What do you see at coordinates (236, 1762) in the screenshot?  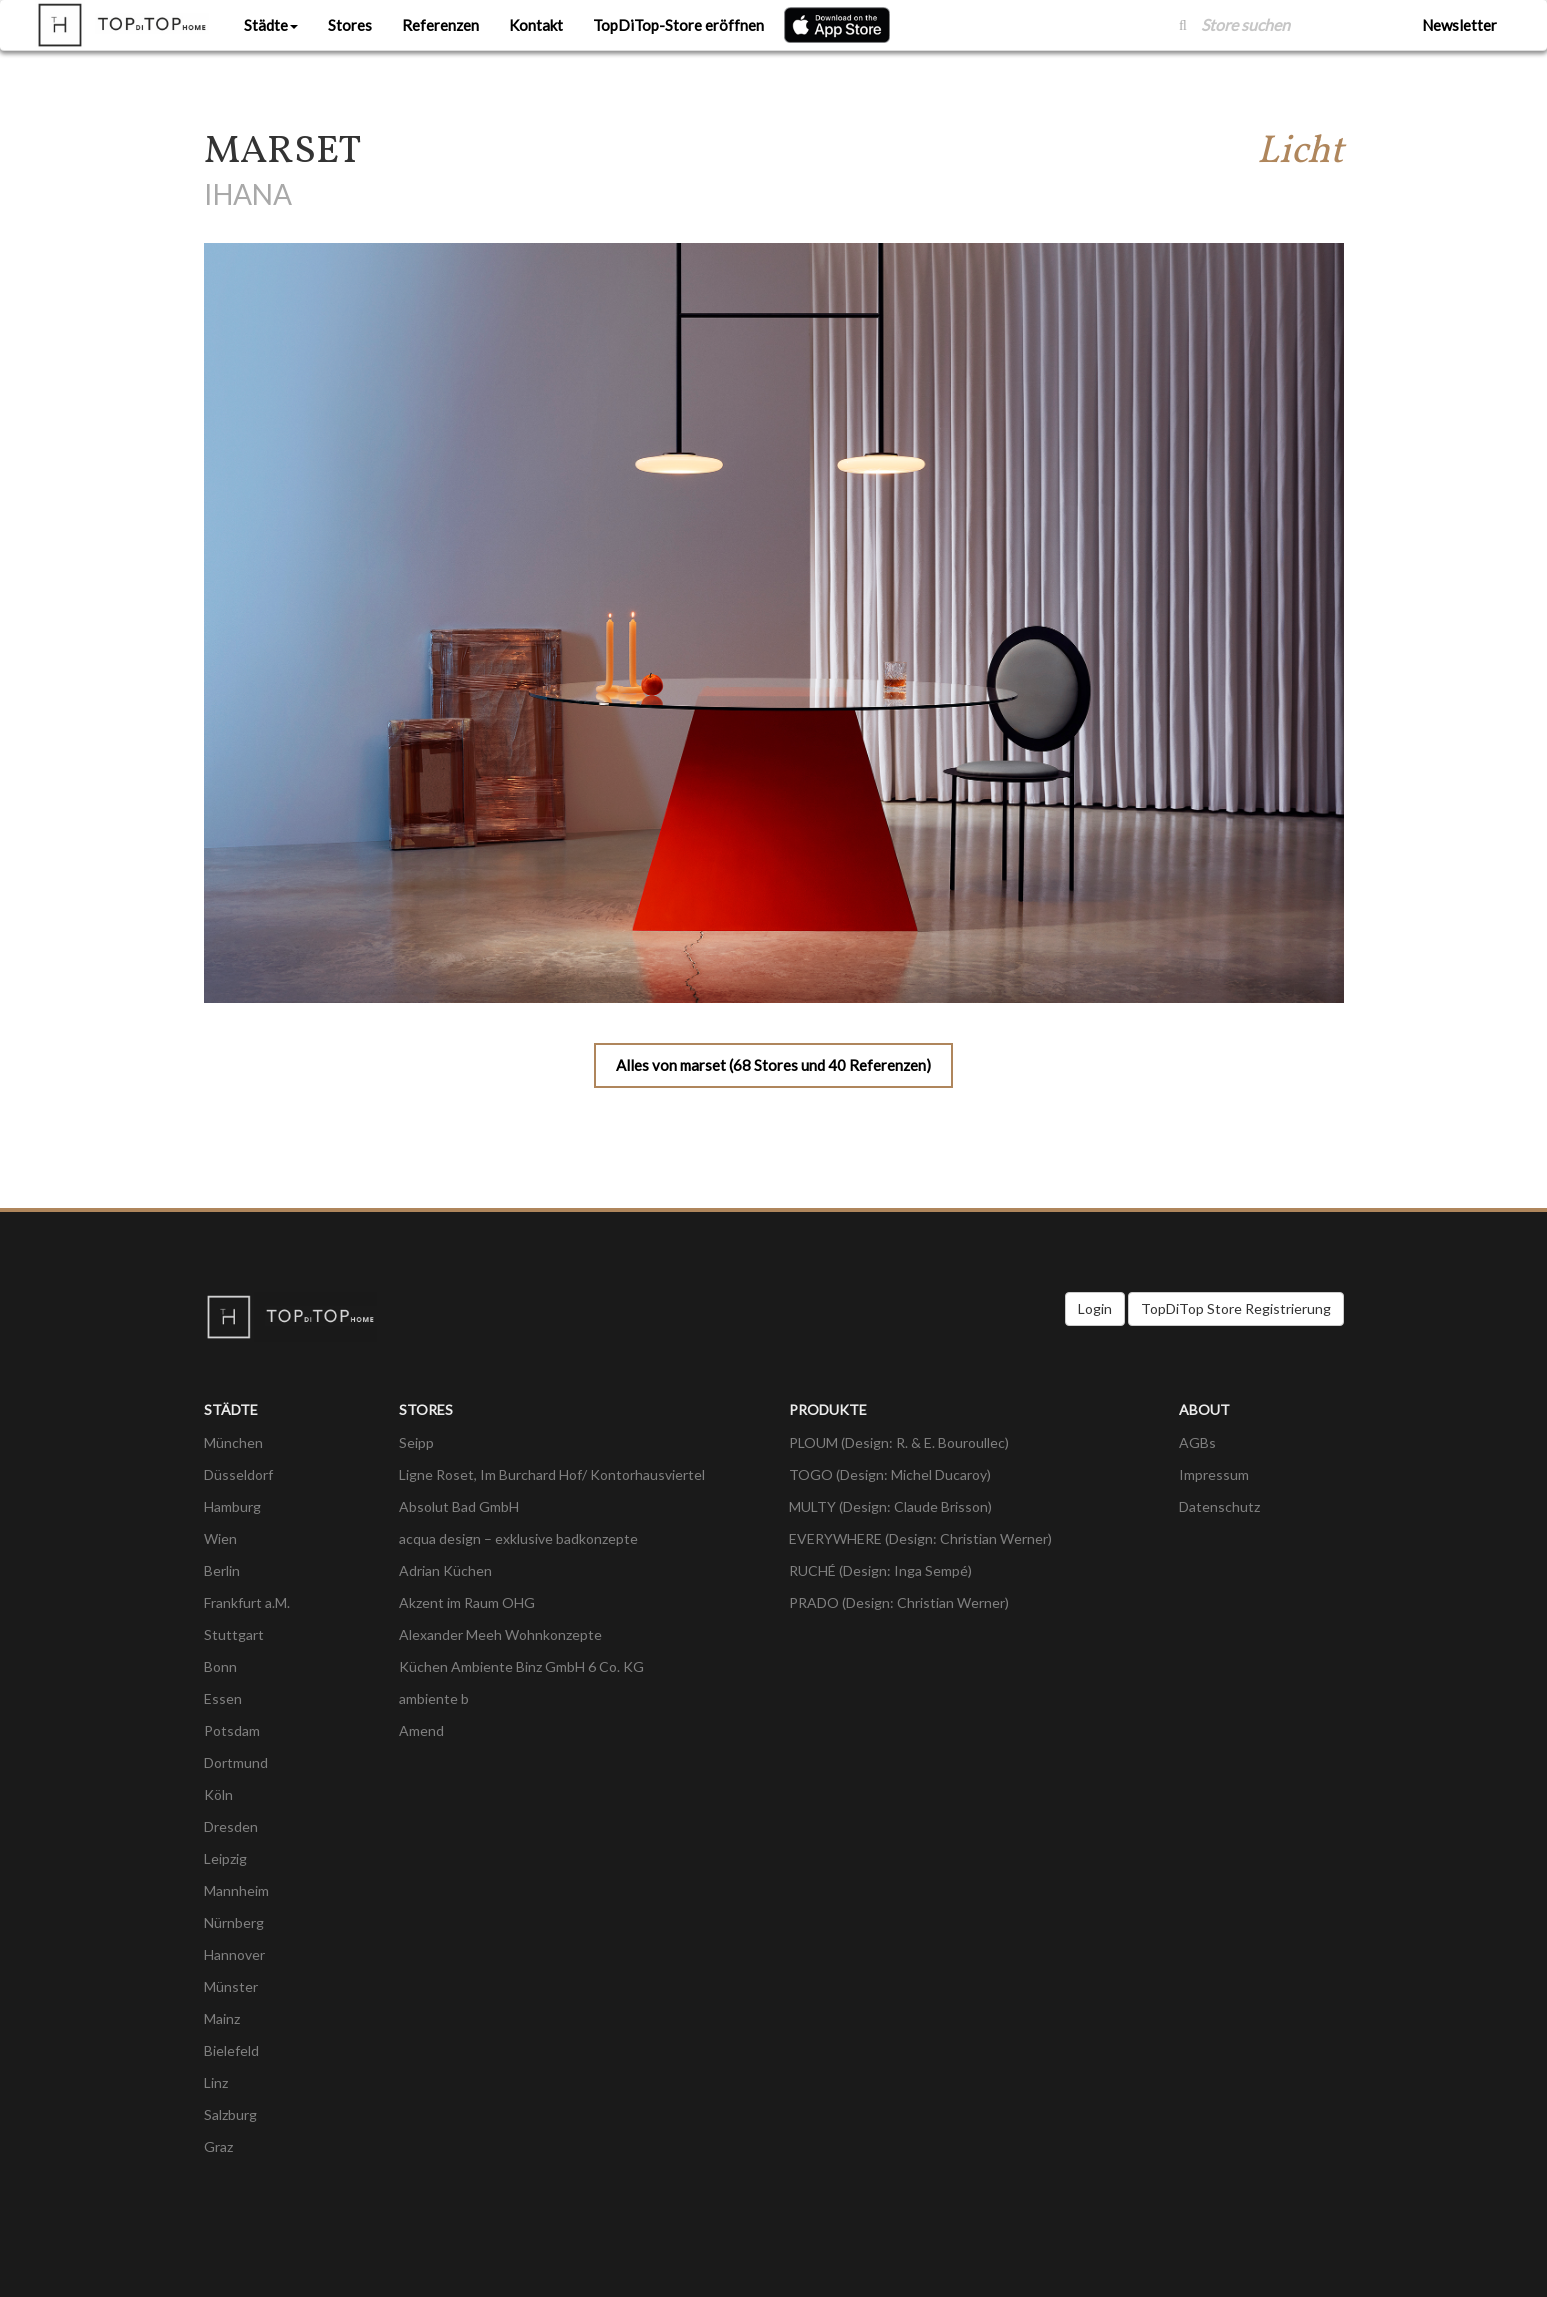 I see `Dortmund` at bounding box center [236, 1762].